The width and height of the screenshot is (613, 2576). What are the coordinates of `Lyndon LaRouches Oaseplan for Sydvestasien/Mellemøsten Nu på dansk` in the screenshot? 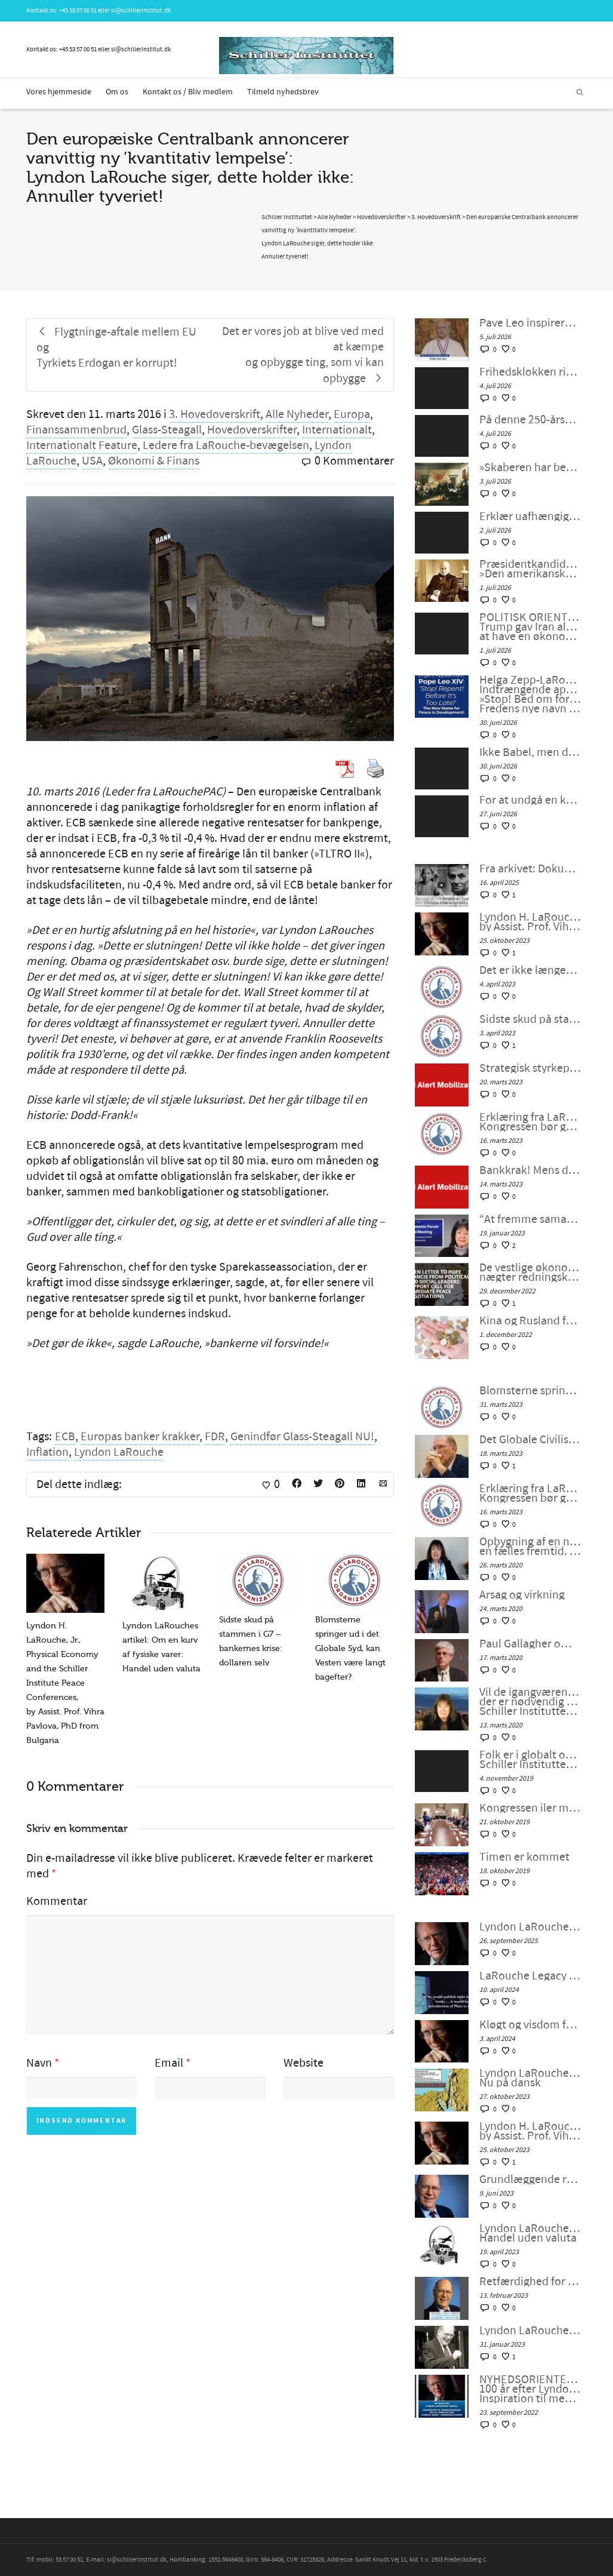 It's located at (530, 2078).